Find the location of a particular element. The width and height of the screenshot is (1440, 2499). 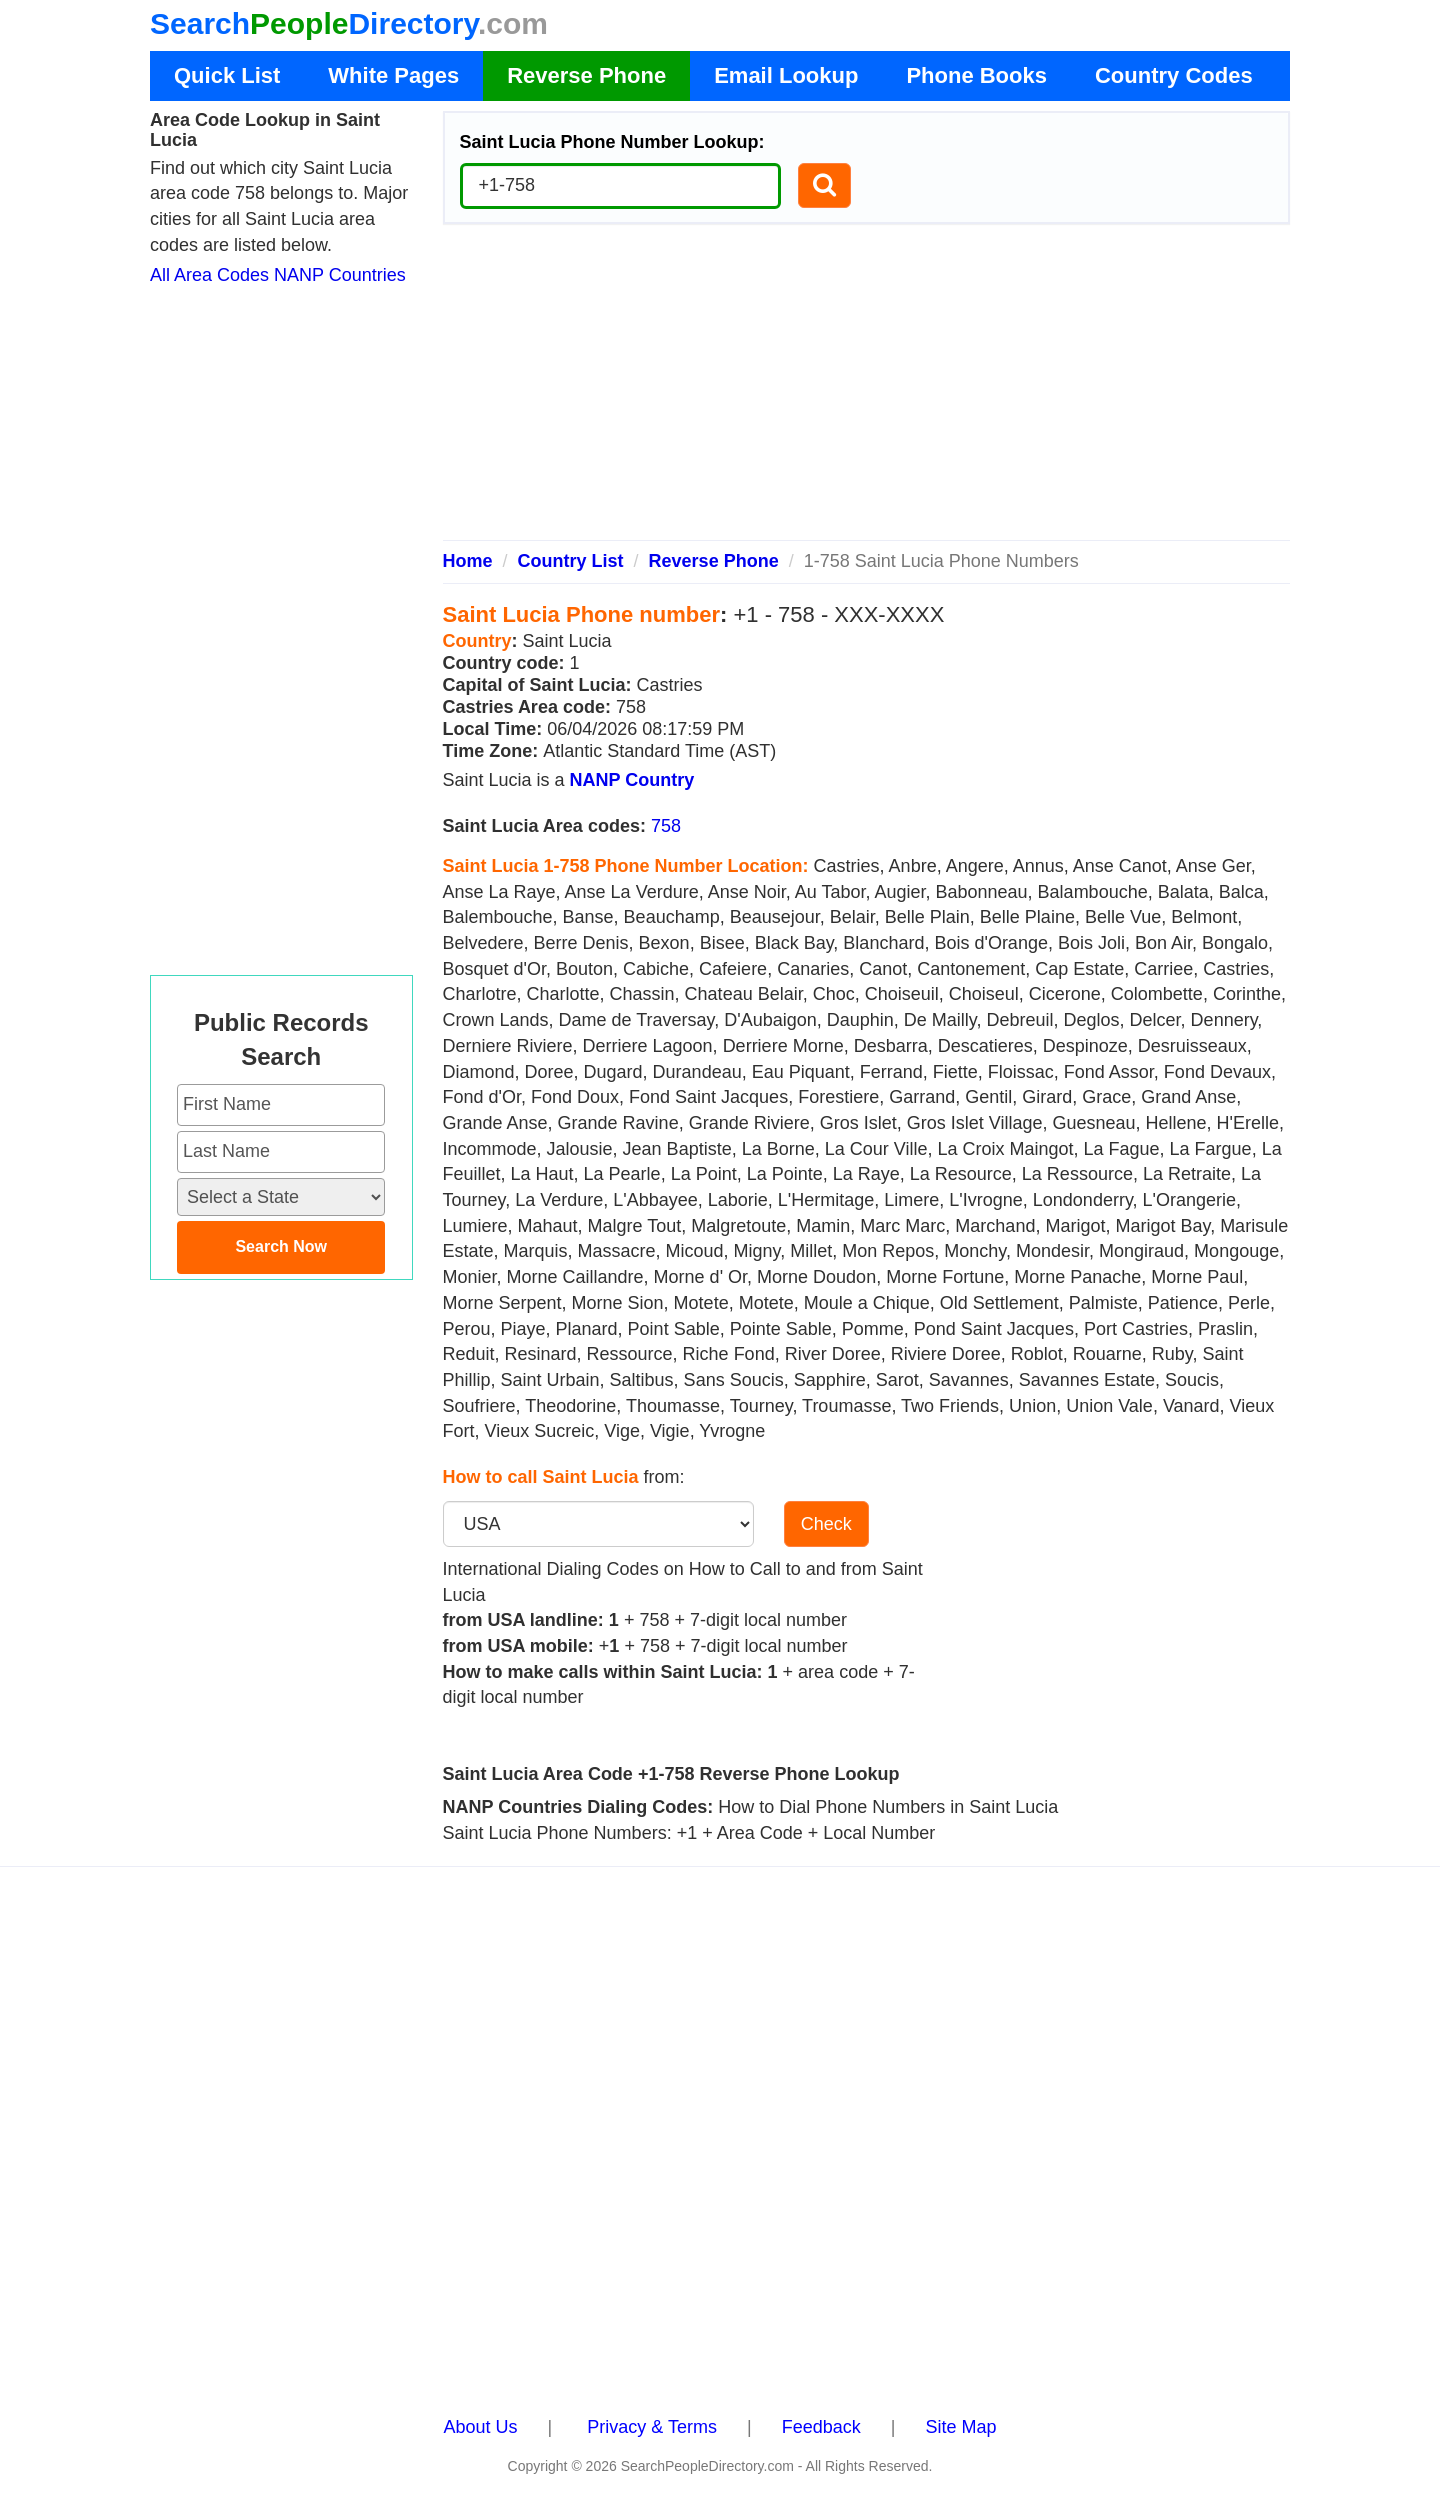

Reverse Phone is located at coordinates (586, 75).